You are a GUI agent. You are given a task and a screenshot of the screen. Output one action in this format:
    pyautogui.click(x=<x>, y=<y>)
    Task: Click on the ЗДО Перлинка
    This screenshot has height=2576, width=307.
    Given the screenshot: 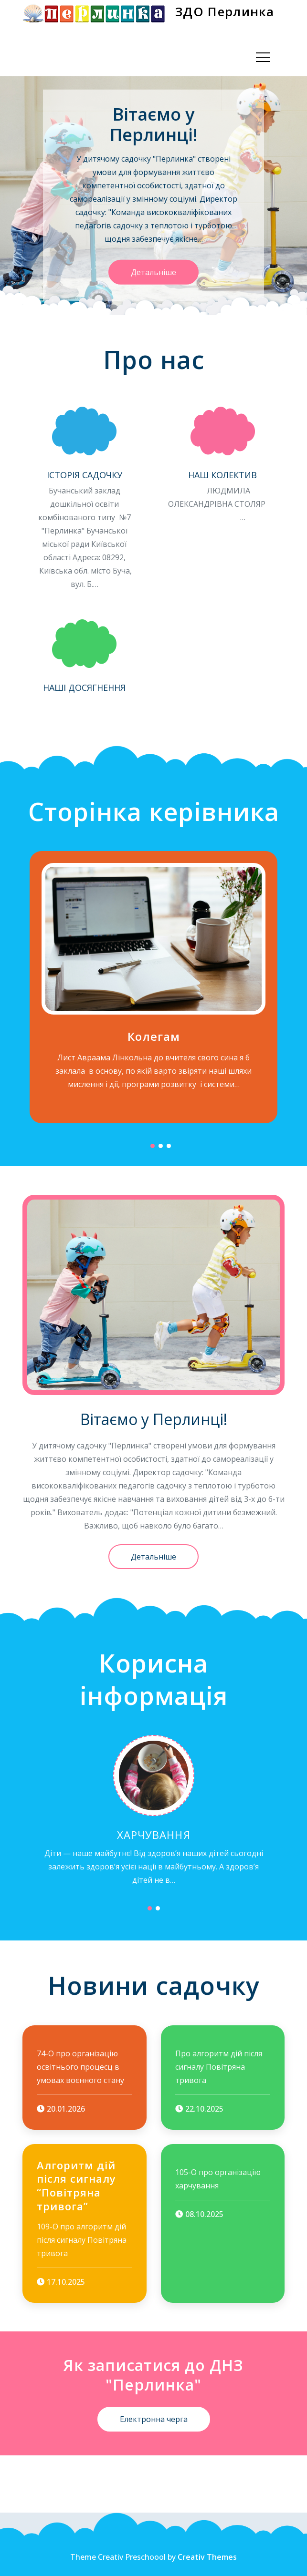 What is the action you would take?
    pyautogui.click(x=225, y=11)
    